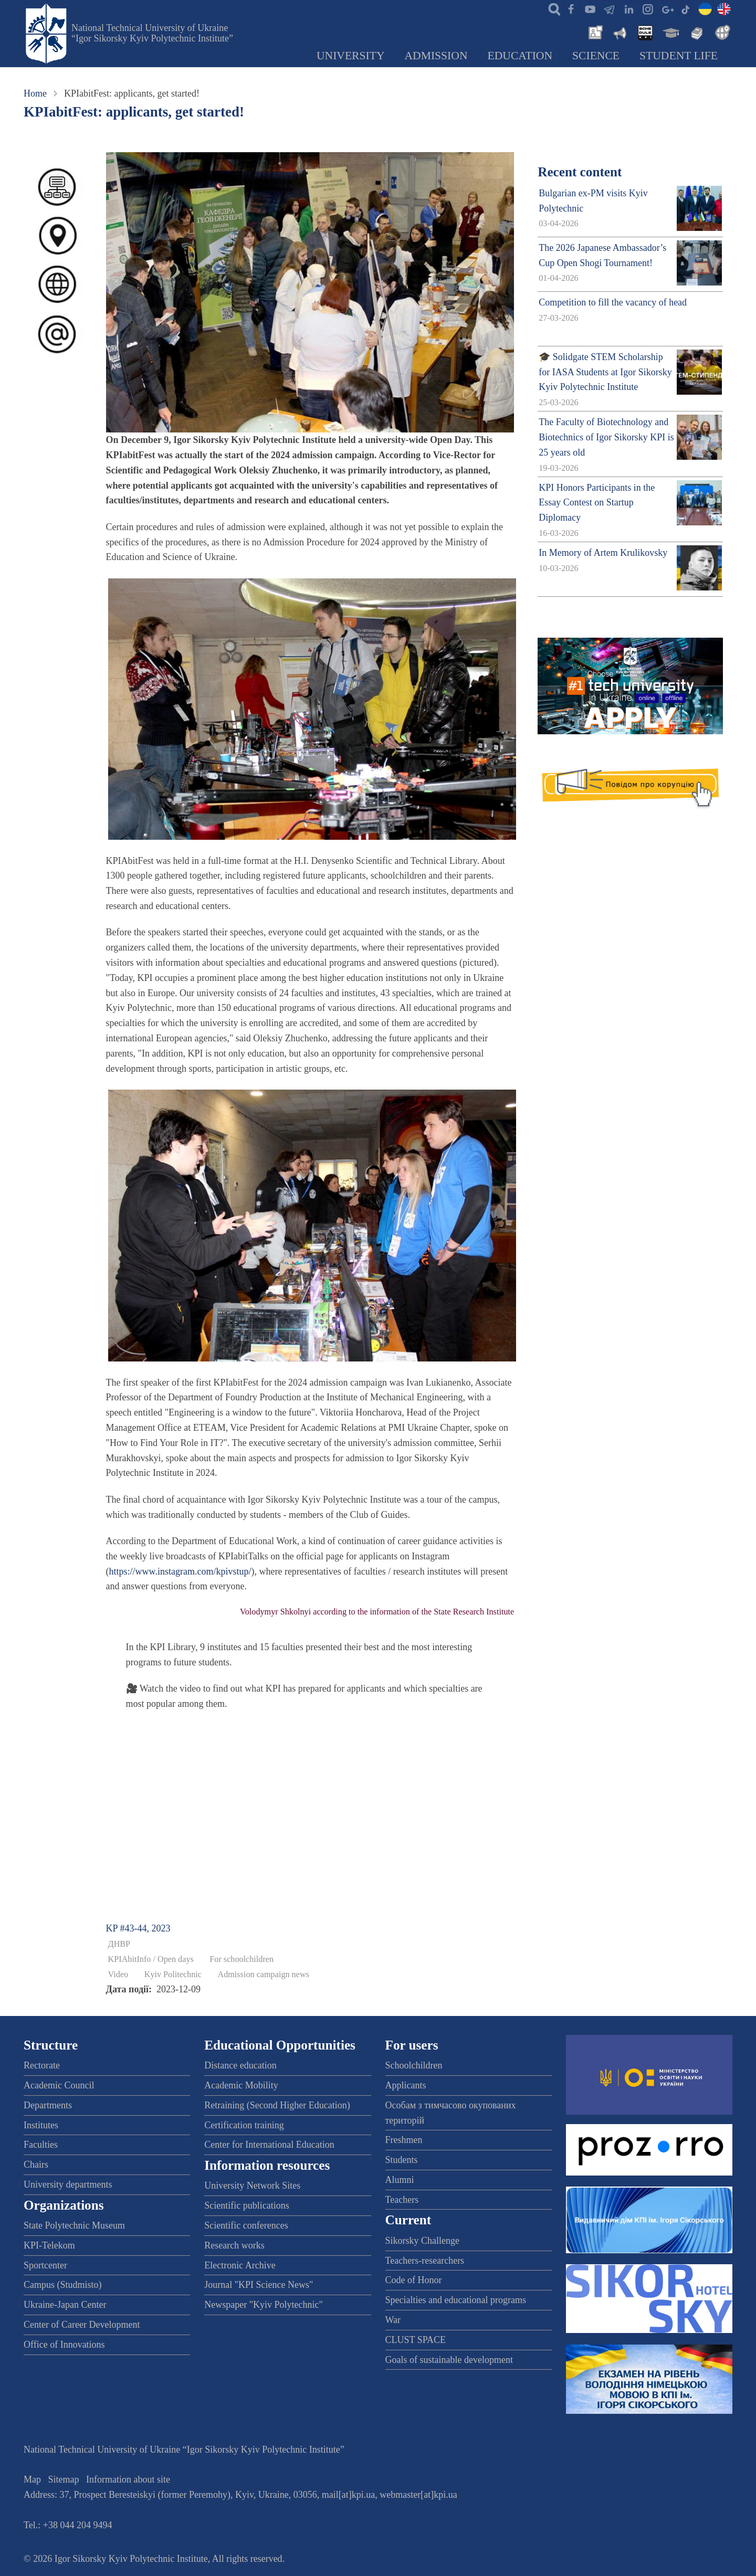  I want to click on University departments, so click(68, 2184).